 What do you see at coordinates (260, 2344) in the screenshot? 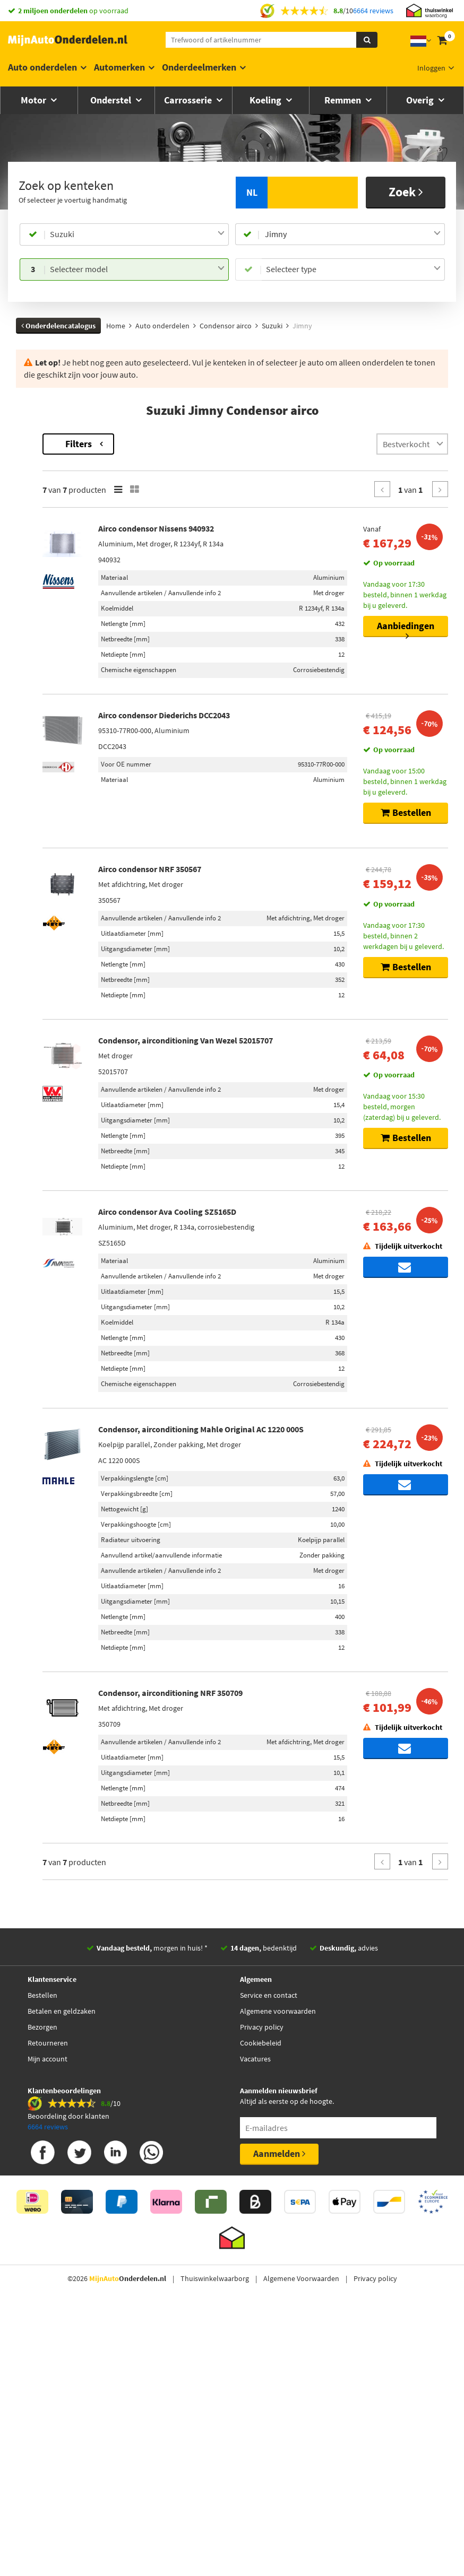
I see `Cookiebeleid` at bounding box center [260, 2344].